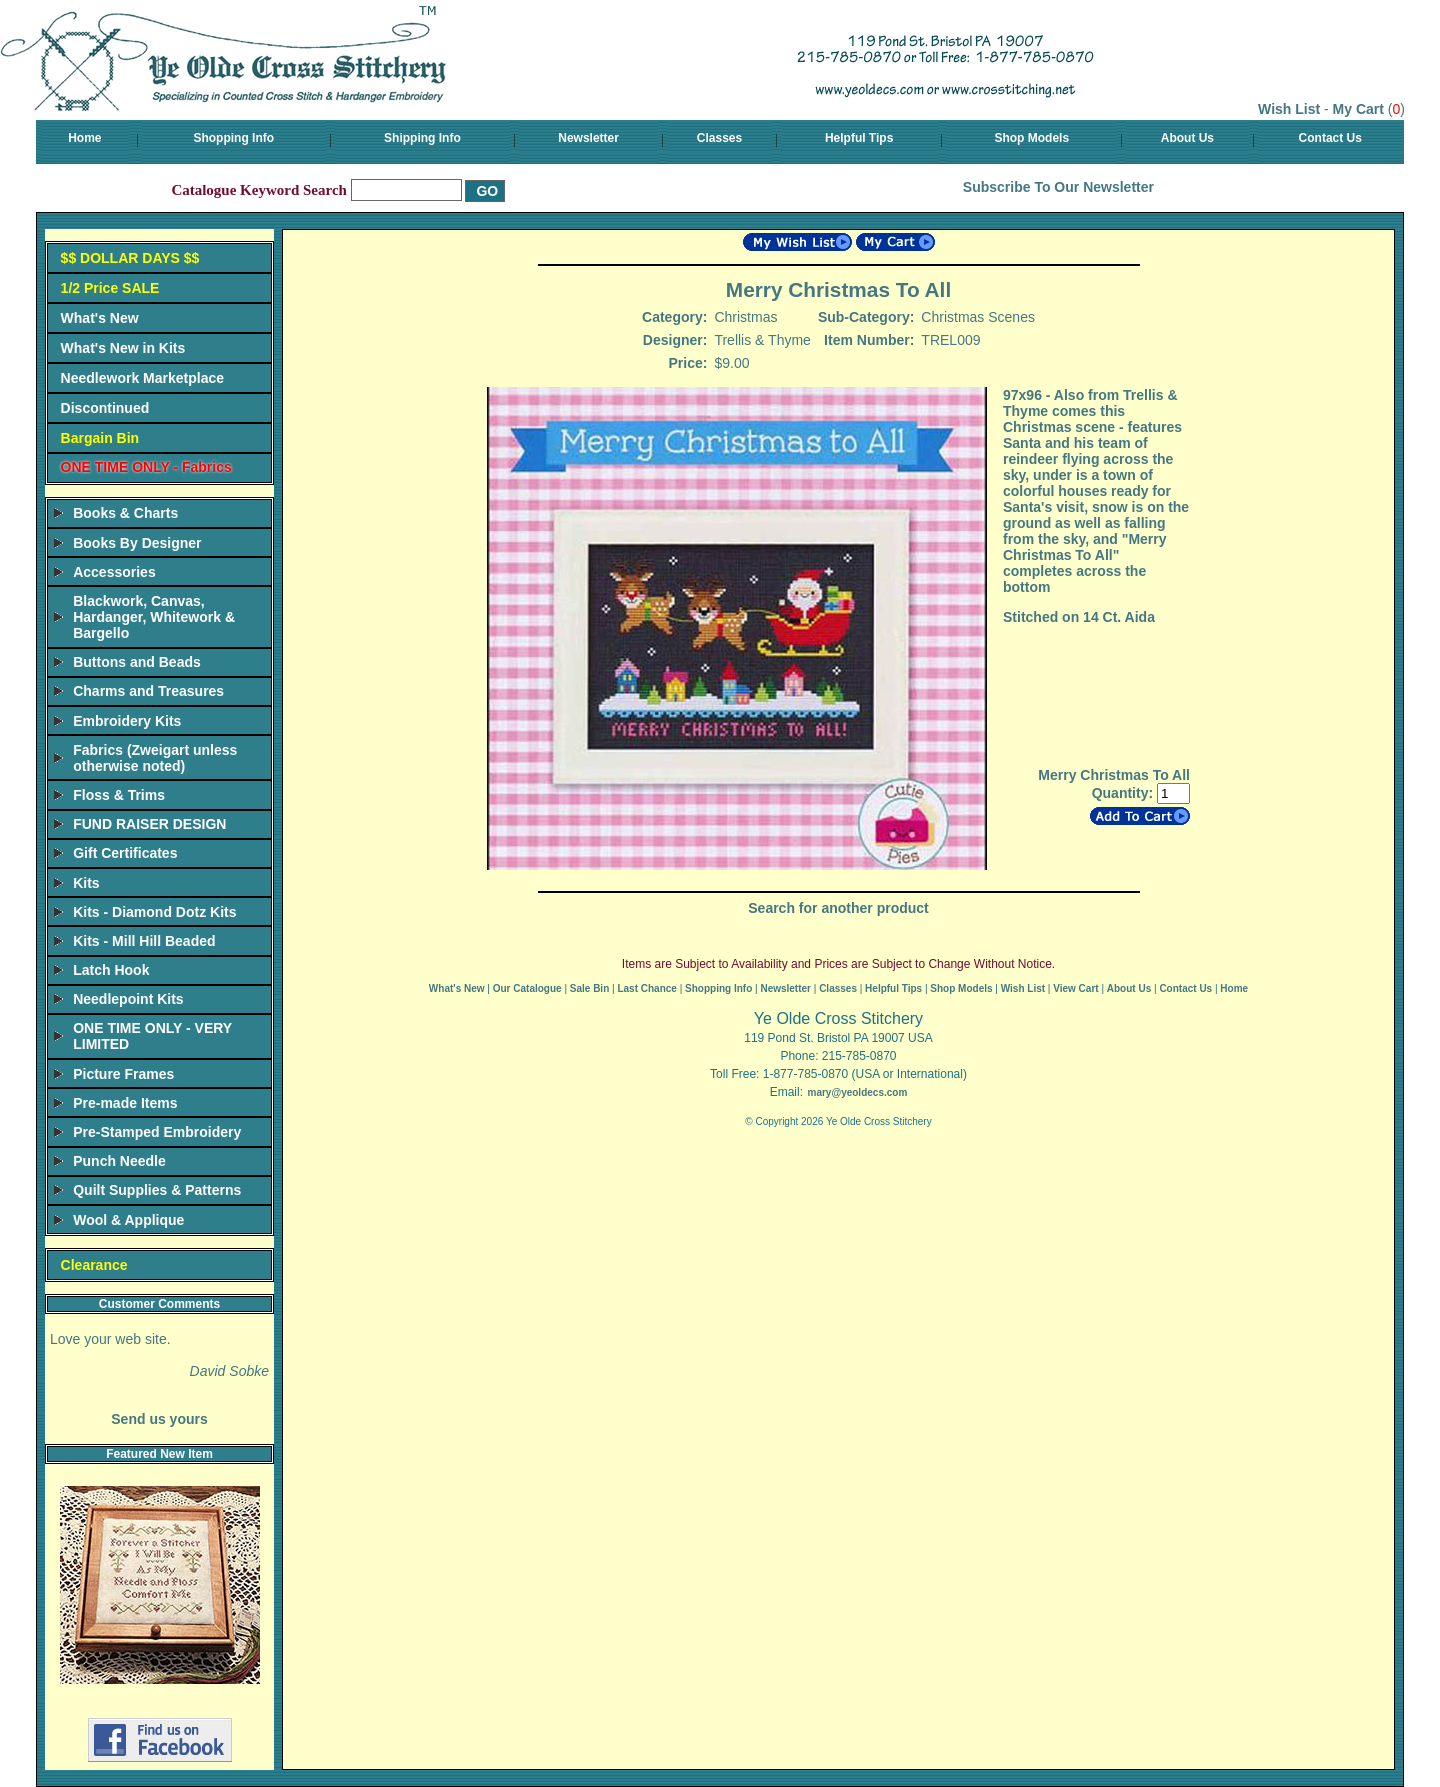  Describe the element at coordinates (105, 408) in the screenshot. I see `Discontinued` at that location.